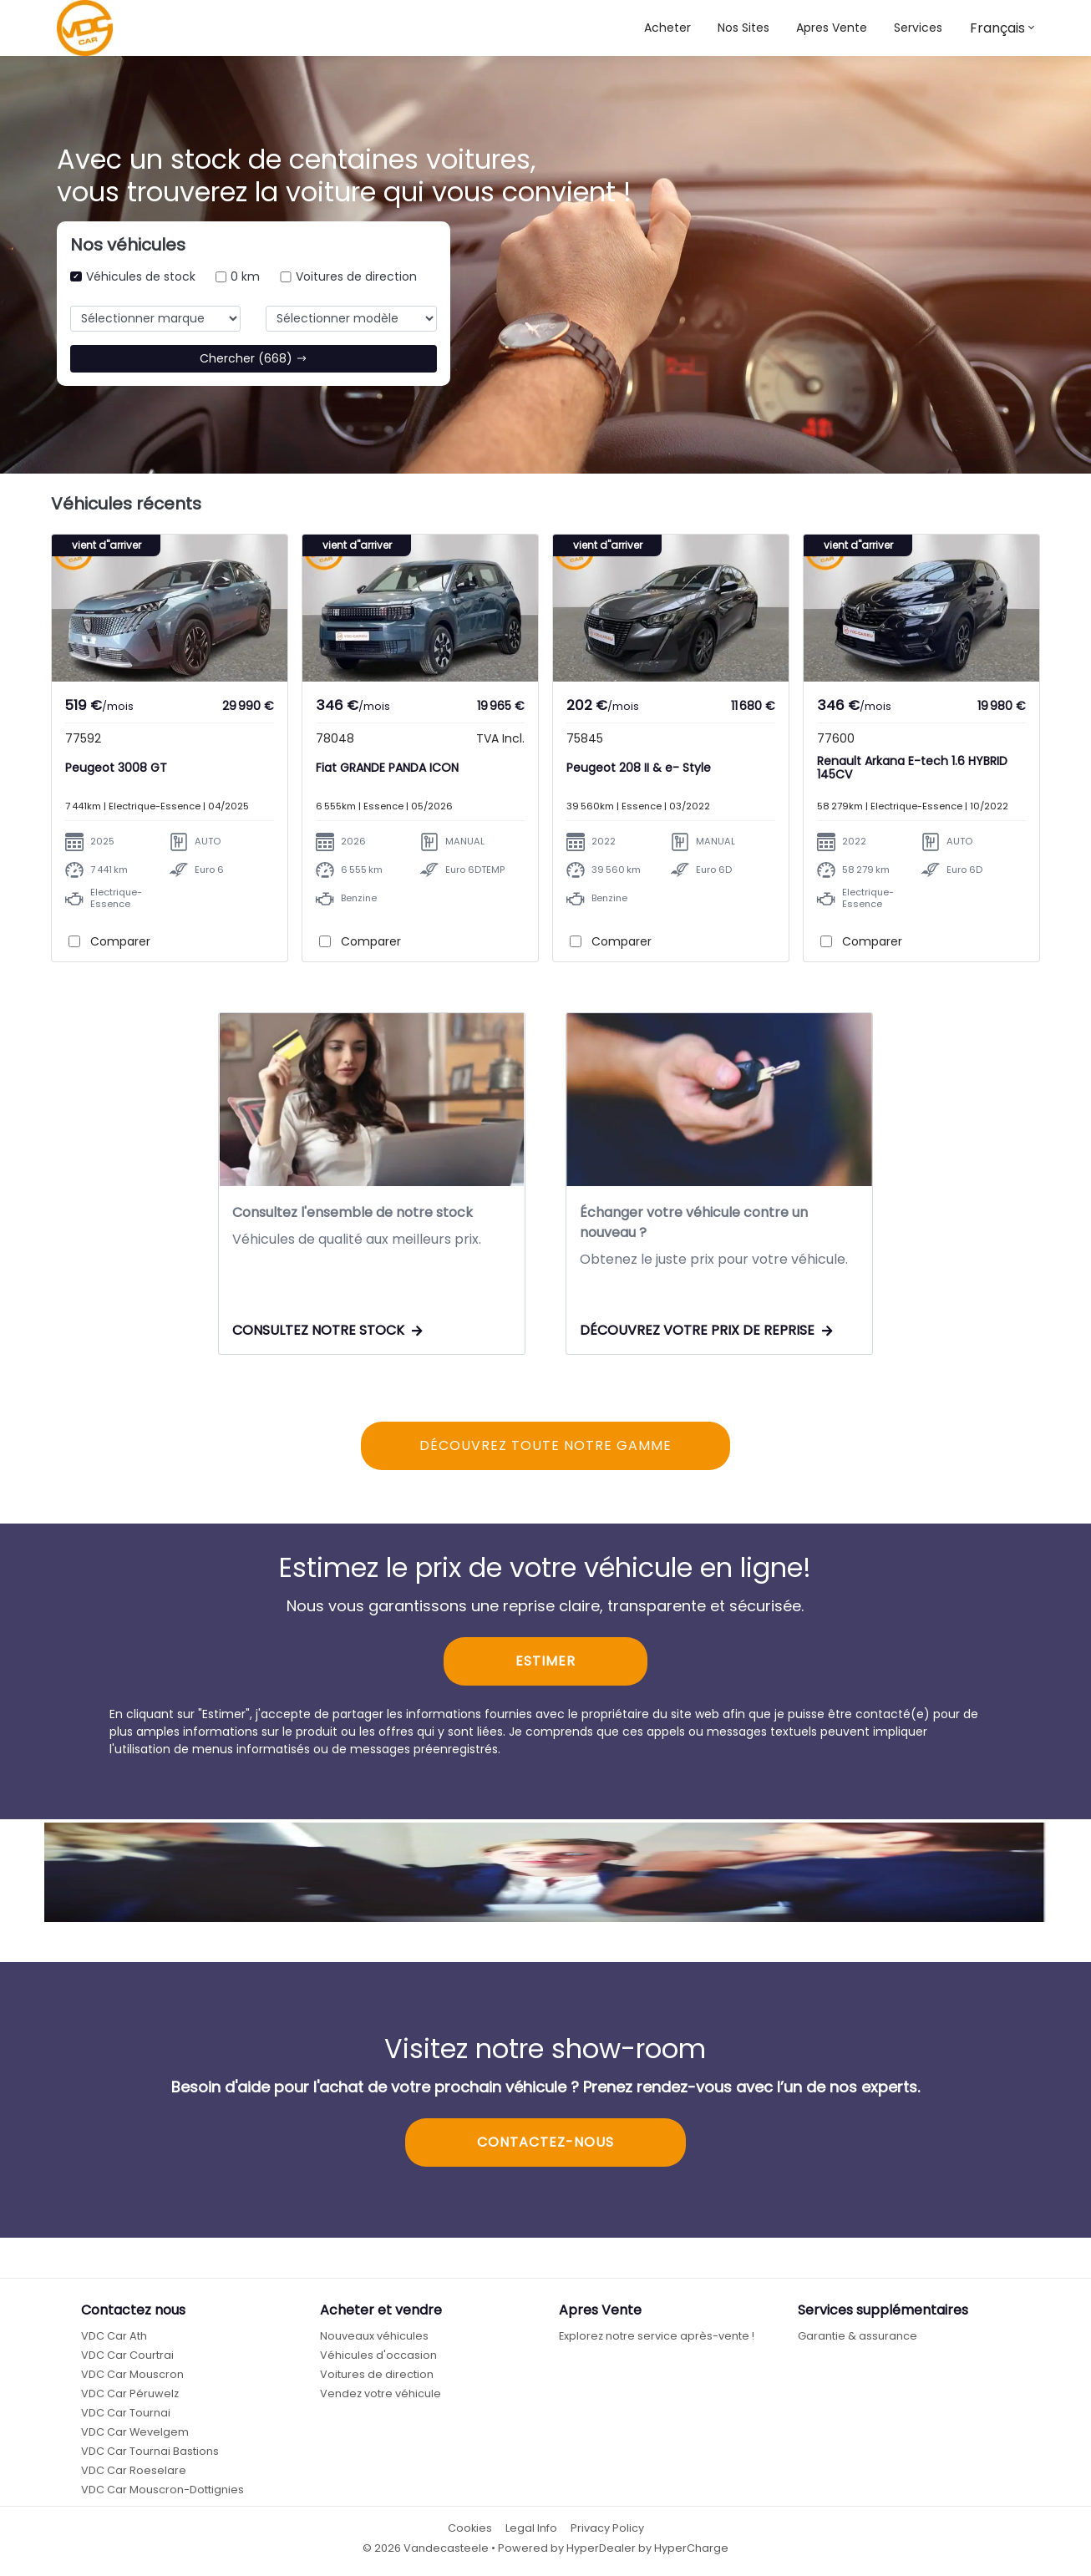 Image resolution: width=1091 pixels, height=2576 pixels. What do you see at coordinates (545, 1445) in the screenshot?
I see `DÉCOUVREZ TOUTE NOTRE GAMME` at bounding box center [545, 1445].